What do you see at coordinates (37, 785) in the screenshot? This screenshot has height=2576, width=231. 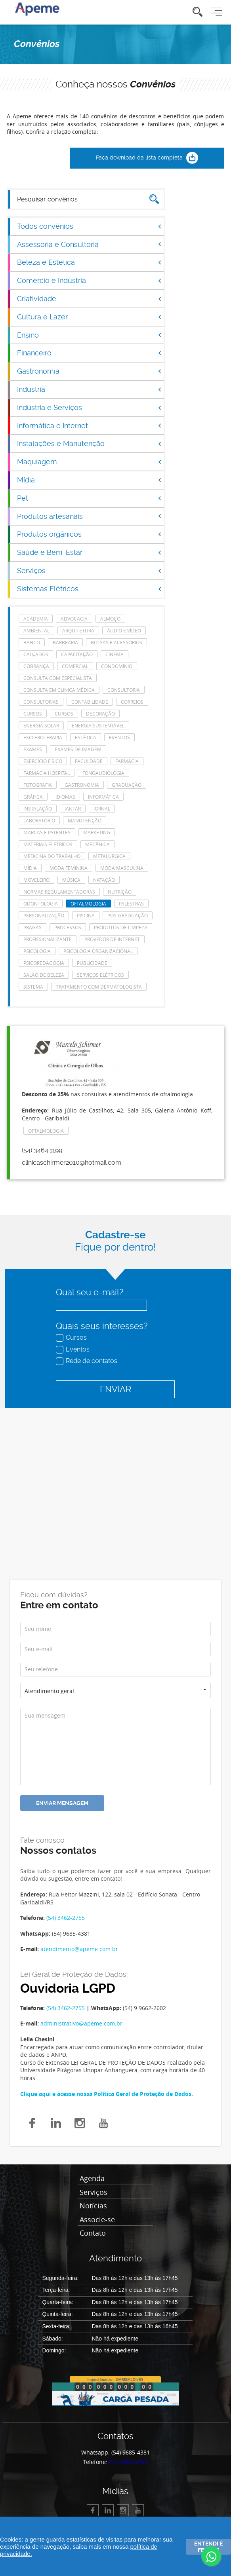 I see `Fotografia` at bounding box center [37, 785].